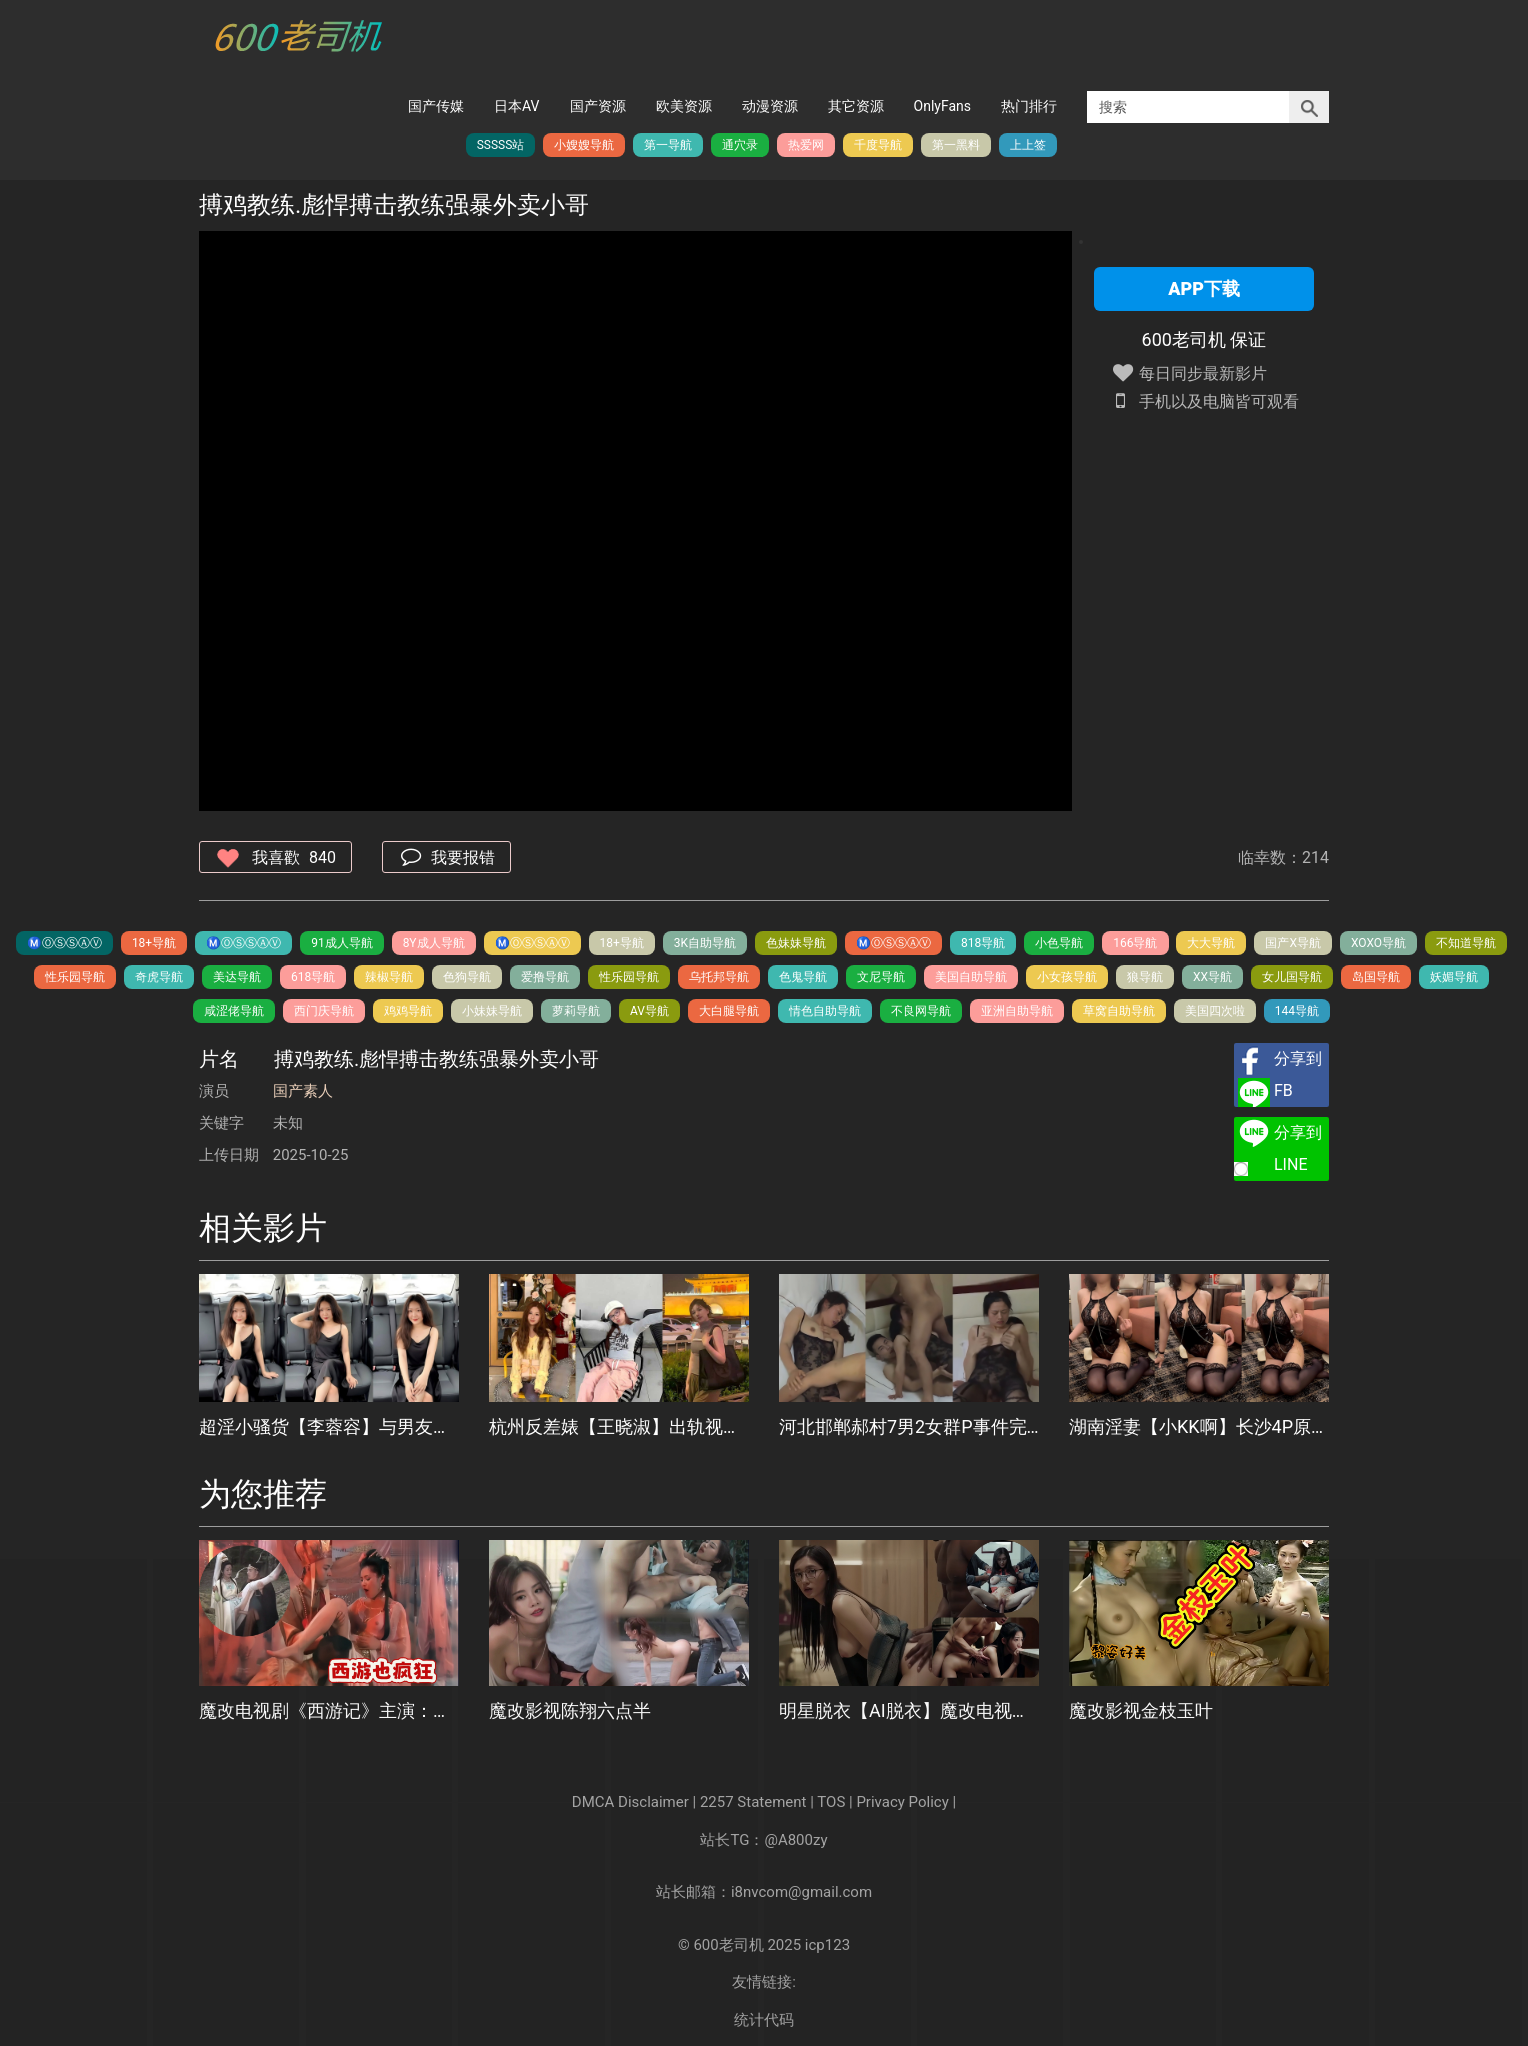 This screenshot has height=2046, width=1528. I want to click on 妖媚导航, so click(1454, 977).